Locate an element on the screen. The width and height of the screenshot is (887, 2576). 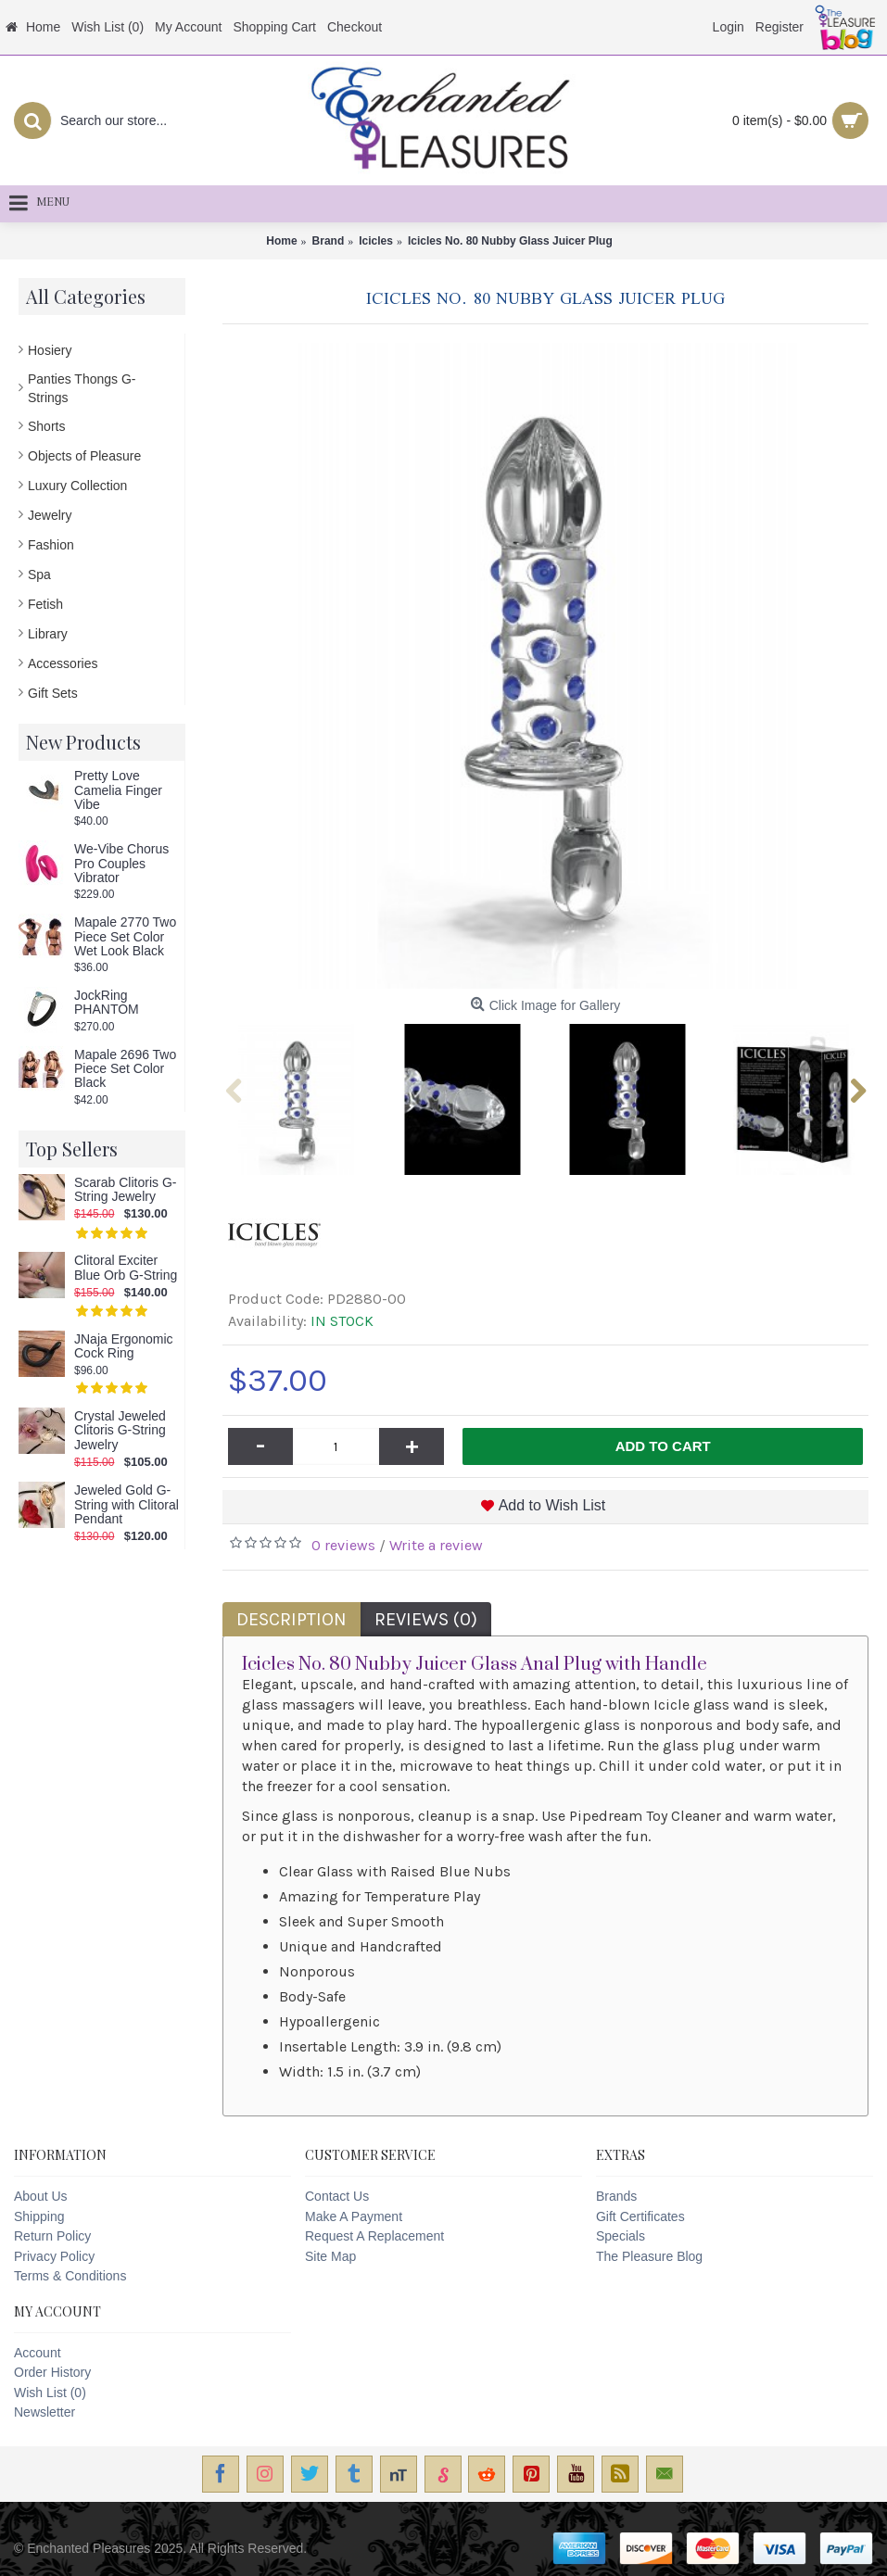
Hosiery is located at coordinates (49, 350).